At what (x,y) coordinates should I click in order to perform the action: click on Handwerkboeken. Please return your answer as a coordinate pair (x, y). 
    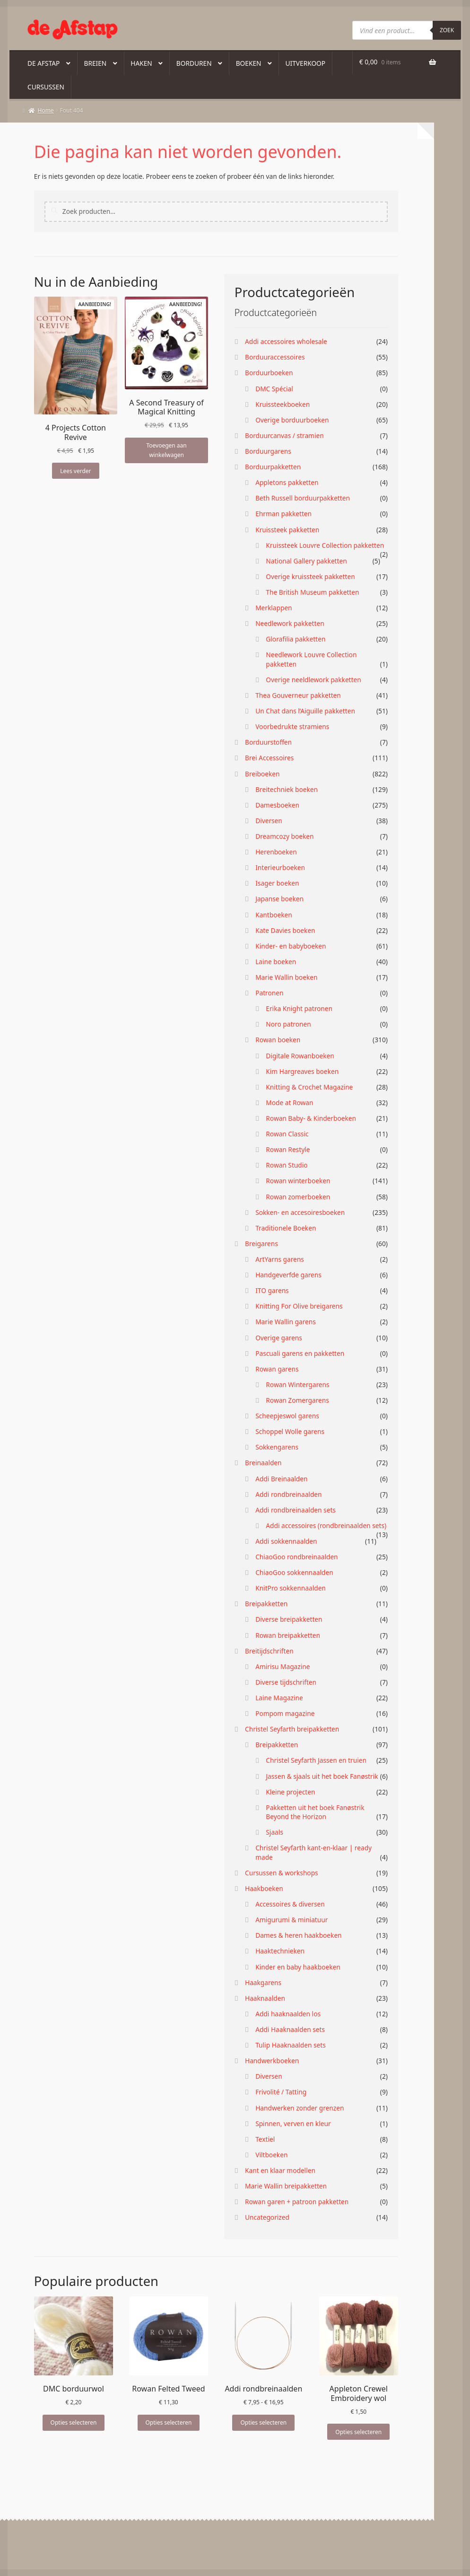
    Looking at the image, I should click on (272, 2060).